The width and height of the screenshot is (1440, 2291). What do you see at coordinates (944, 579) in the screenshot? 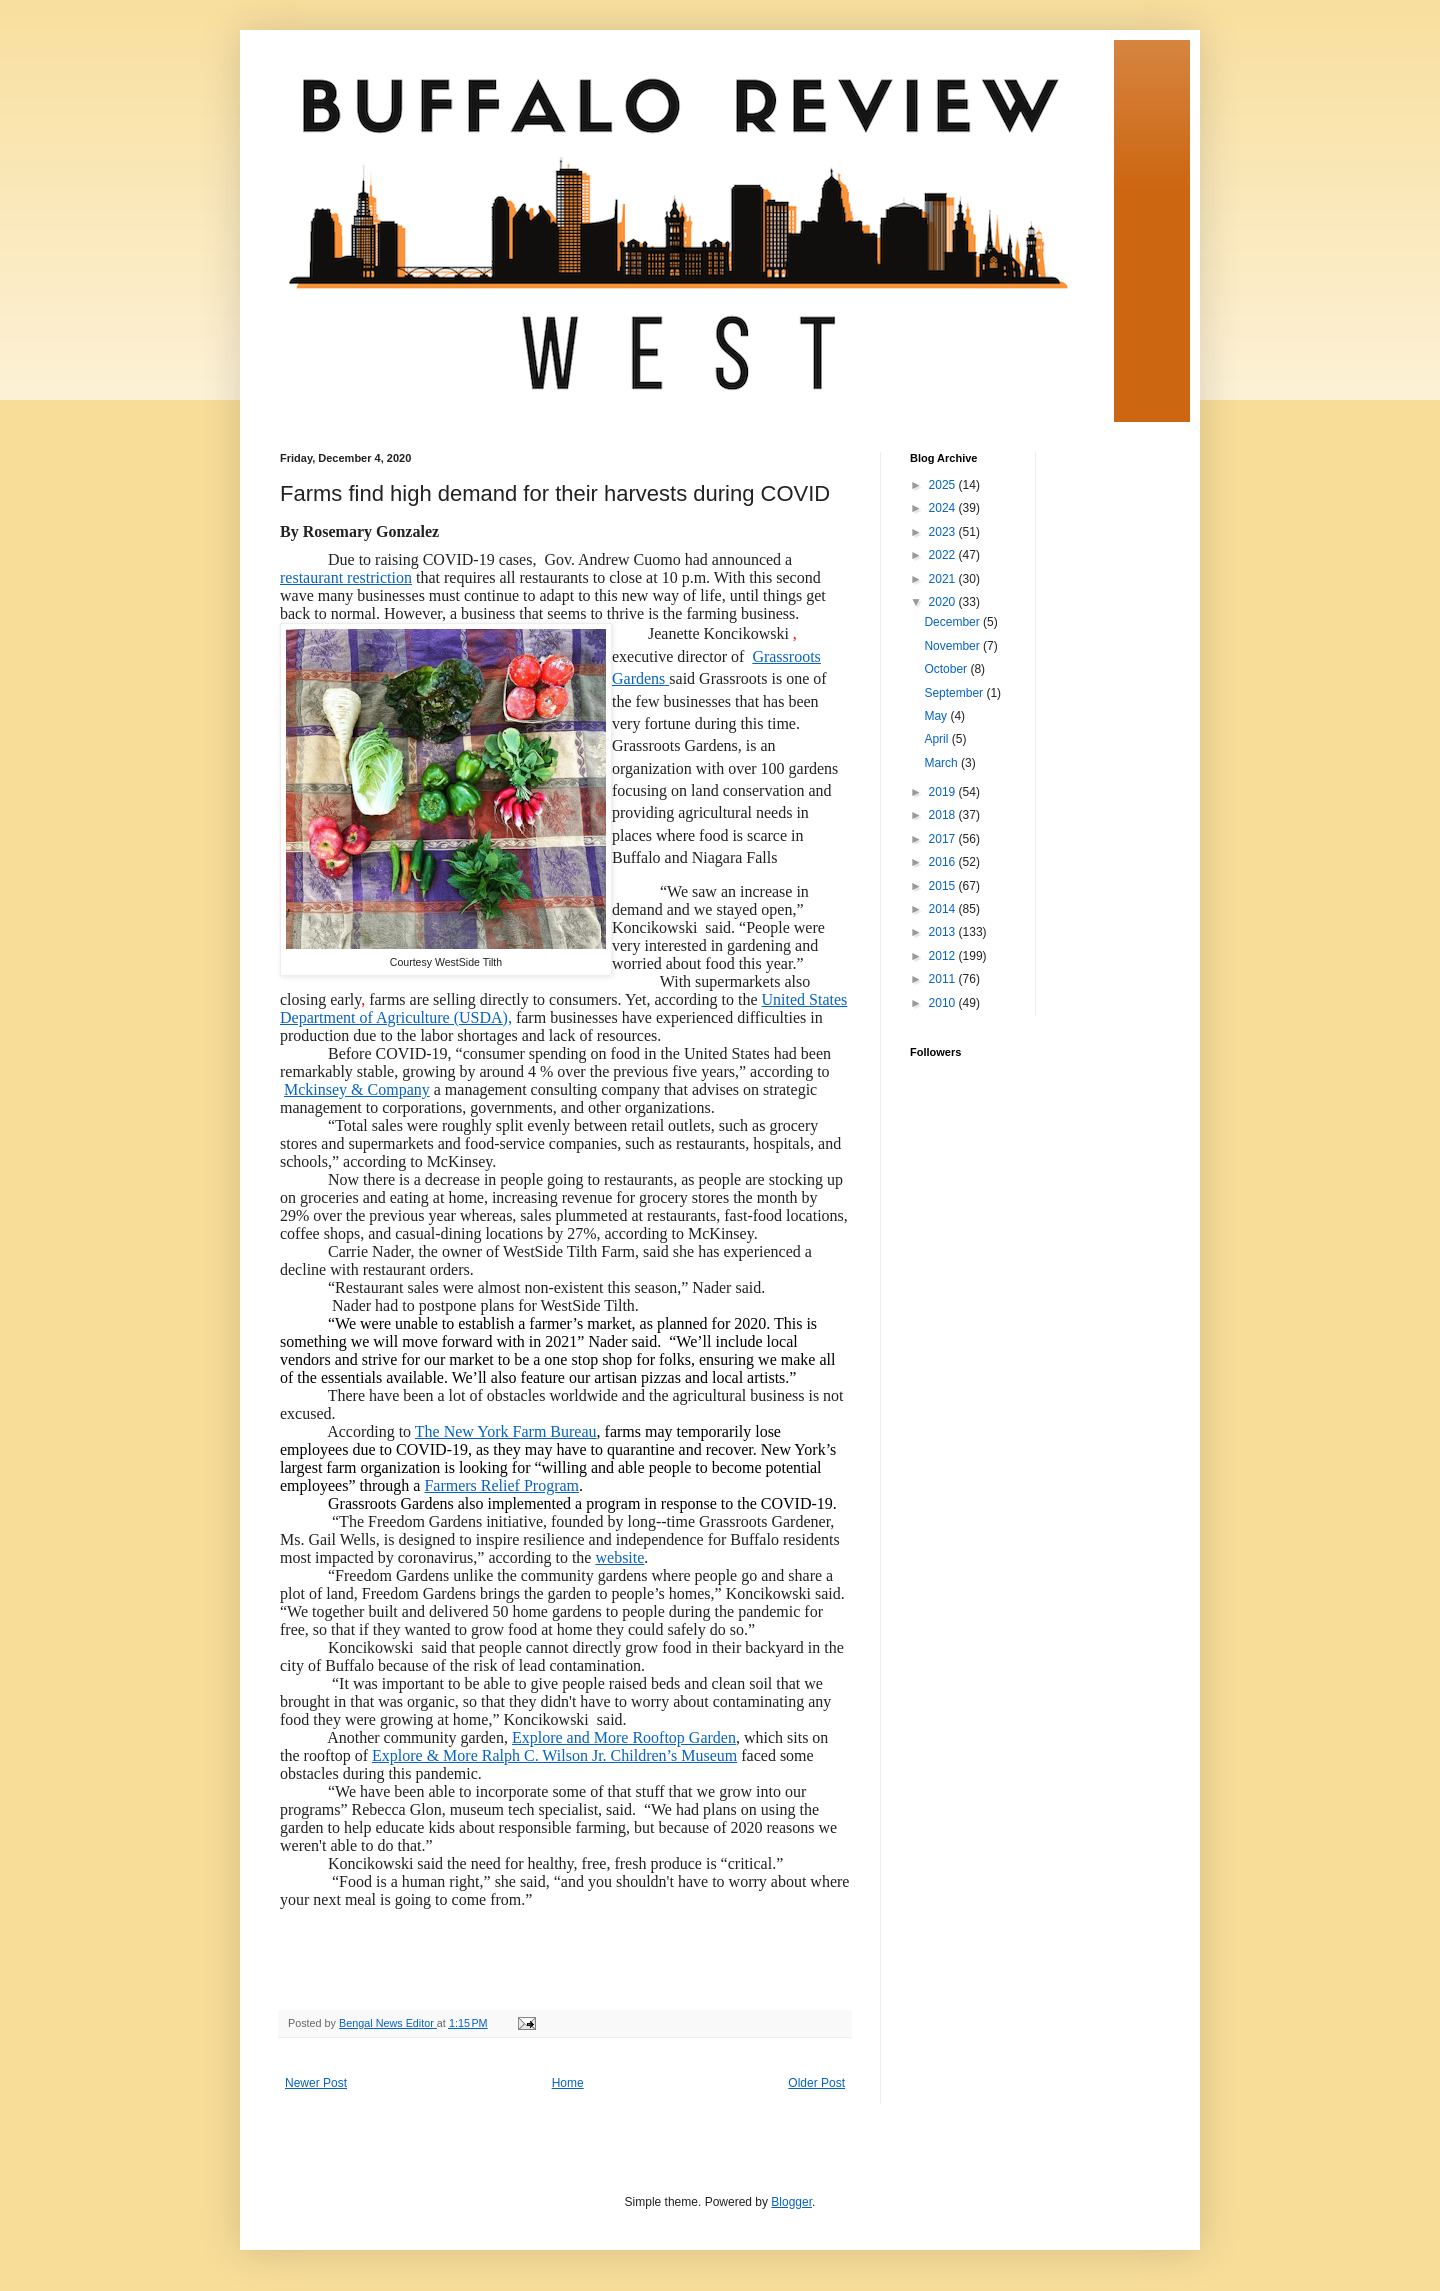
I see `2021` at bounding box center [944, 579].